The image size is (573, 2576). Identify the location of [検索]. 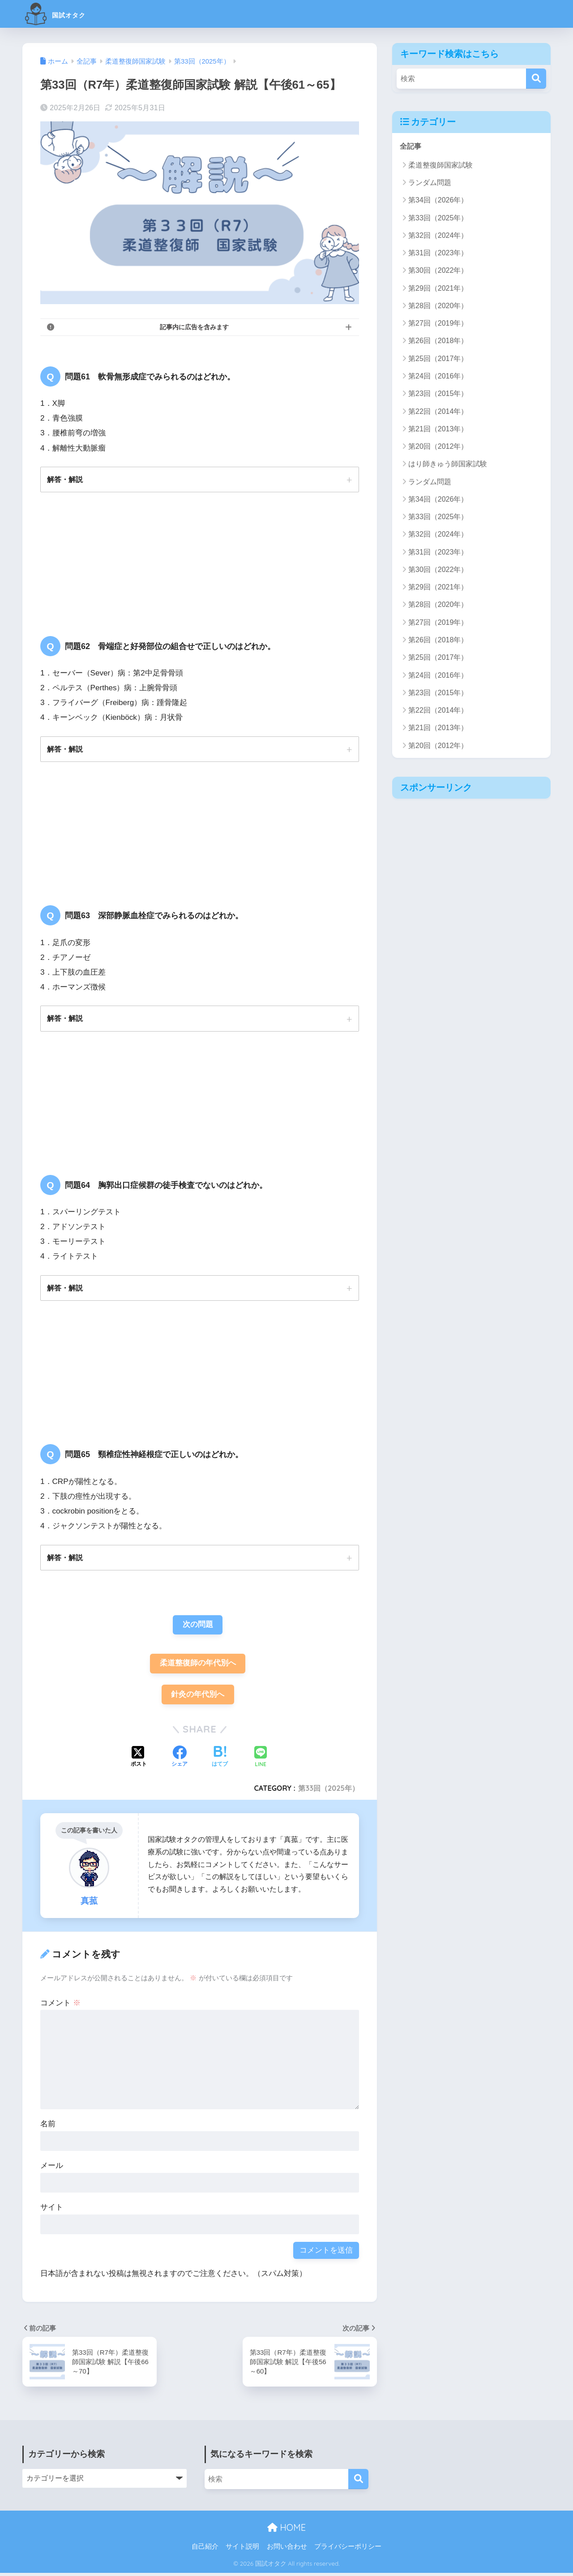
(536, 79).